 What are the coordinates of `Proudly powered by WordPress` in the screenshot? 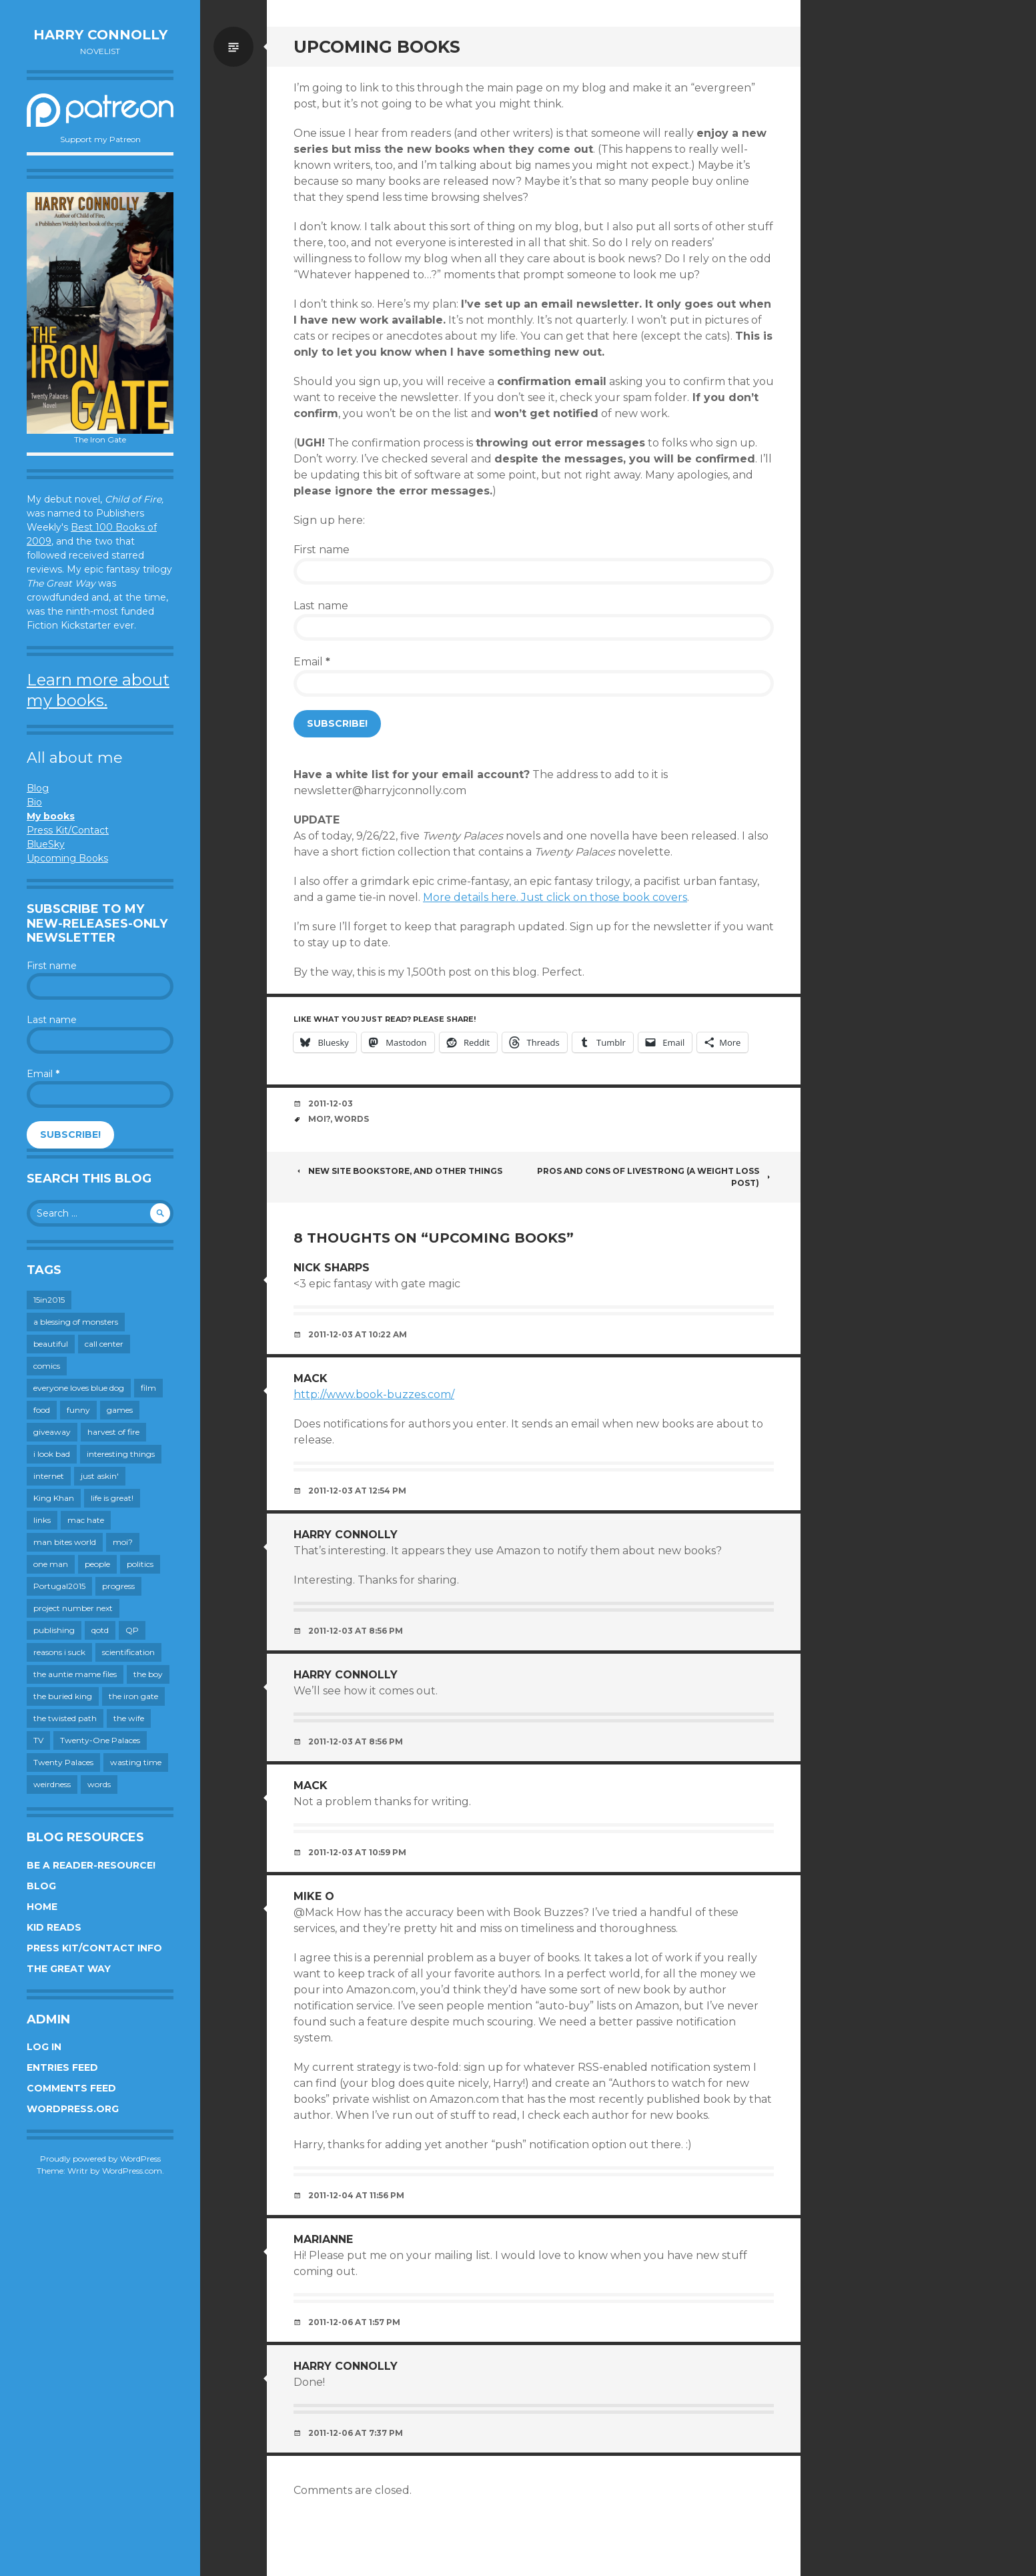 It's located at (100, 2159).